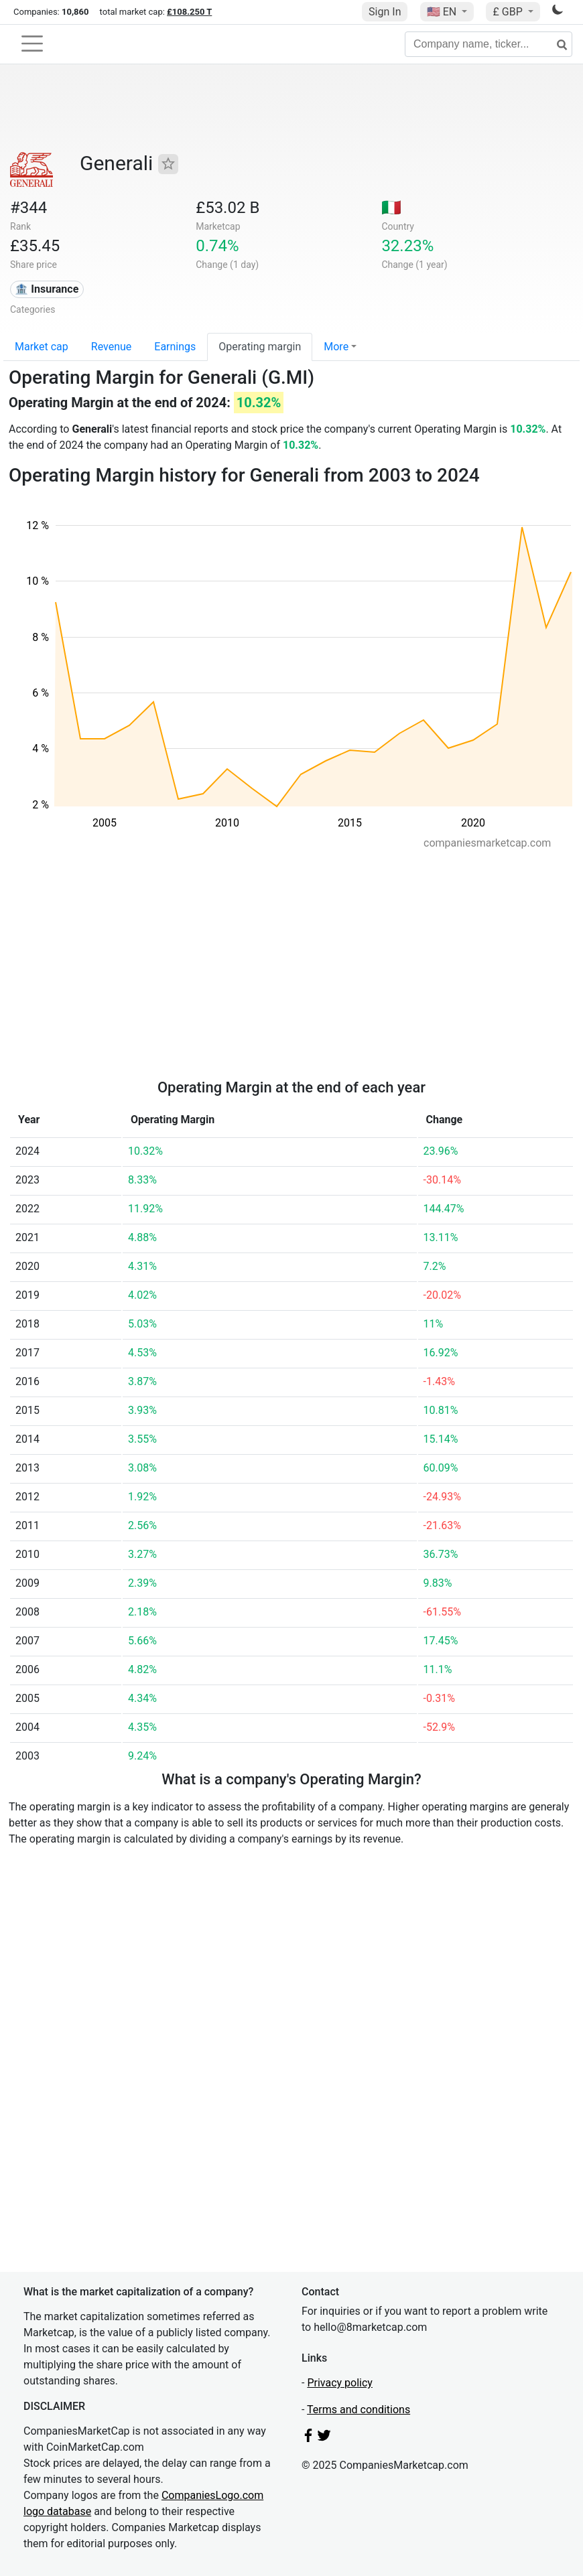  Describe the element at coordinates (385, 11) in the screenshot. I see `Sign In` at that location.